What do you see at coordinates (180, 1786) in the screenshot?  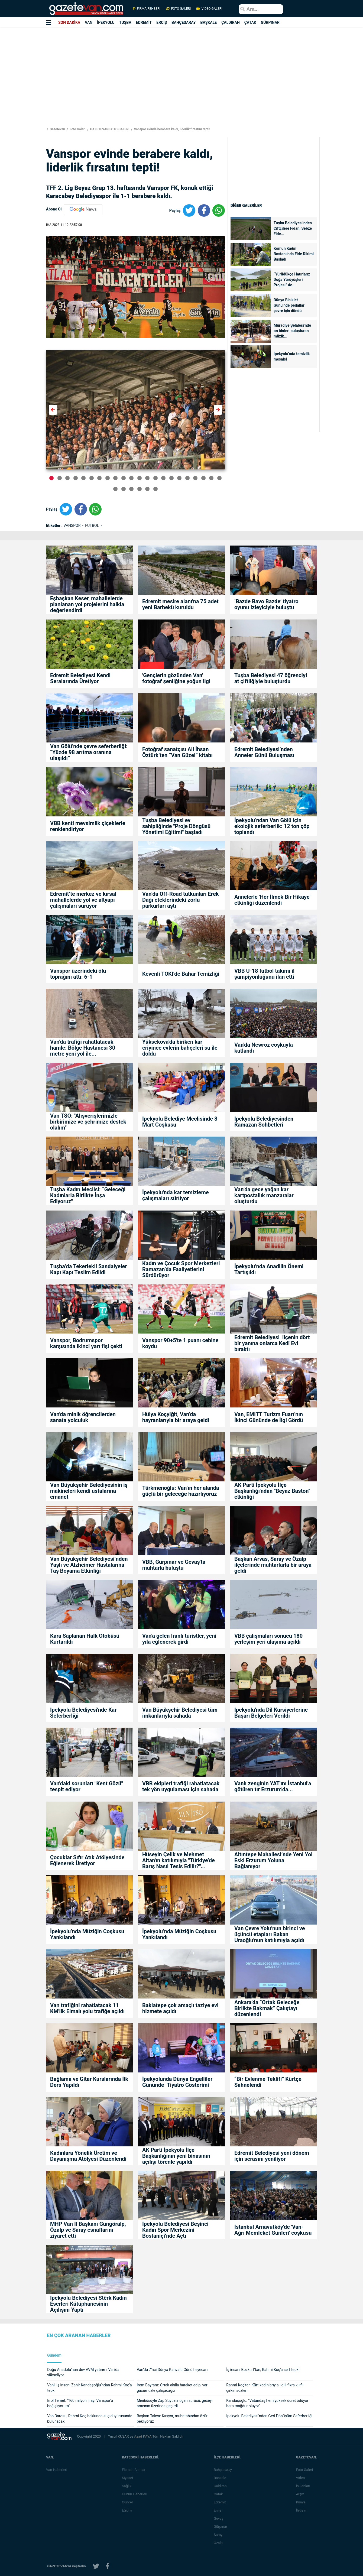 I see `VBB ekipleri trafiği rahatlatacak tek yön uygulaması için sahada` at bounding box center [180, 1786].